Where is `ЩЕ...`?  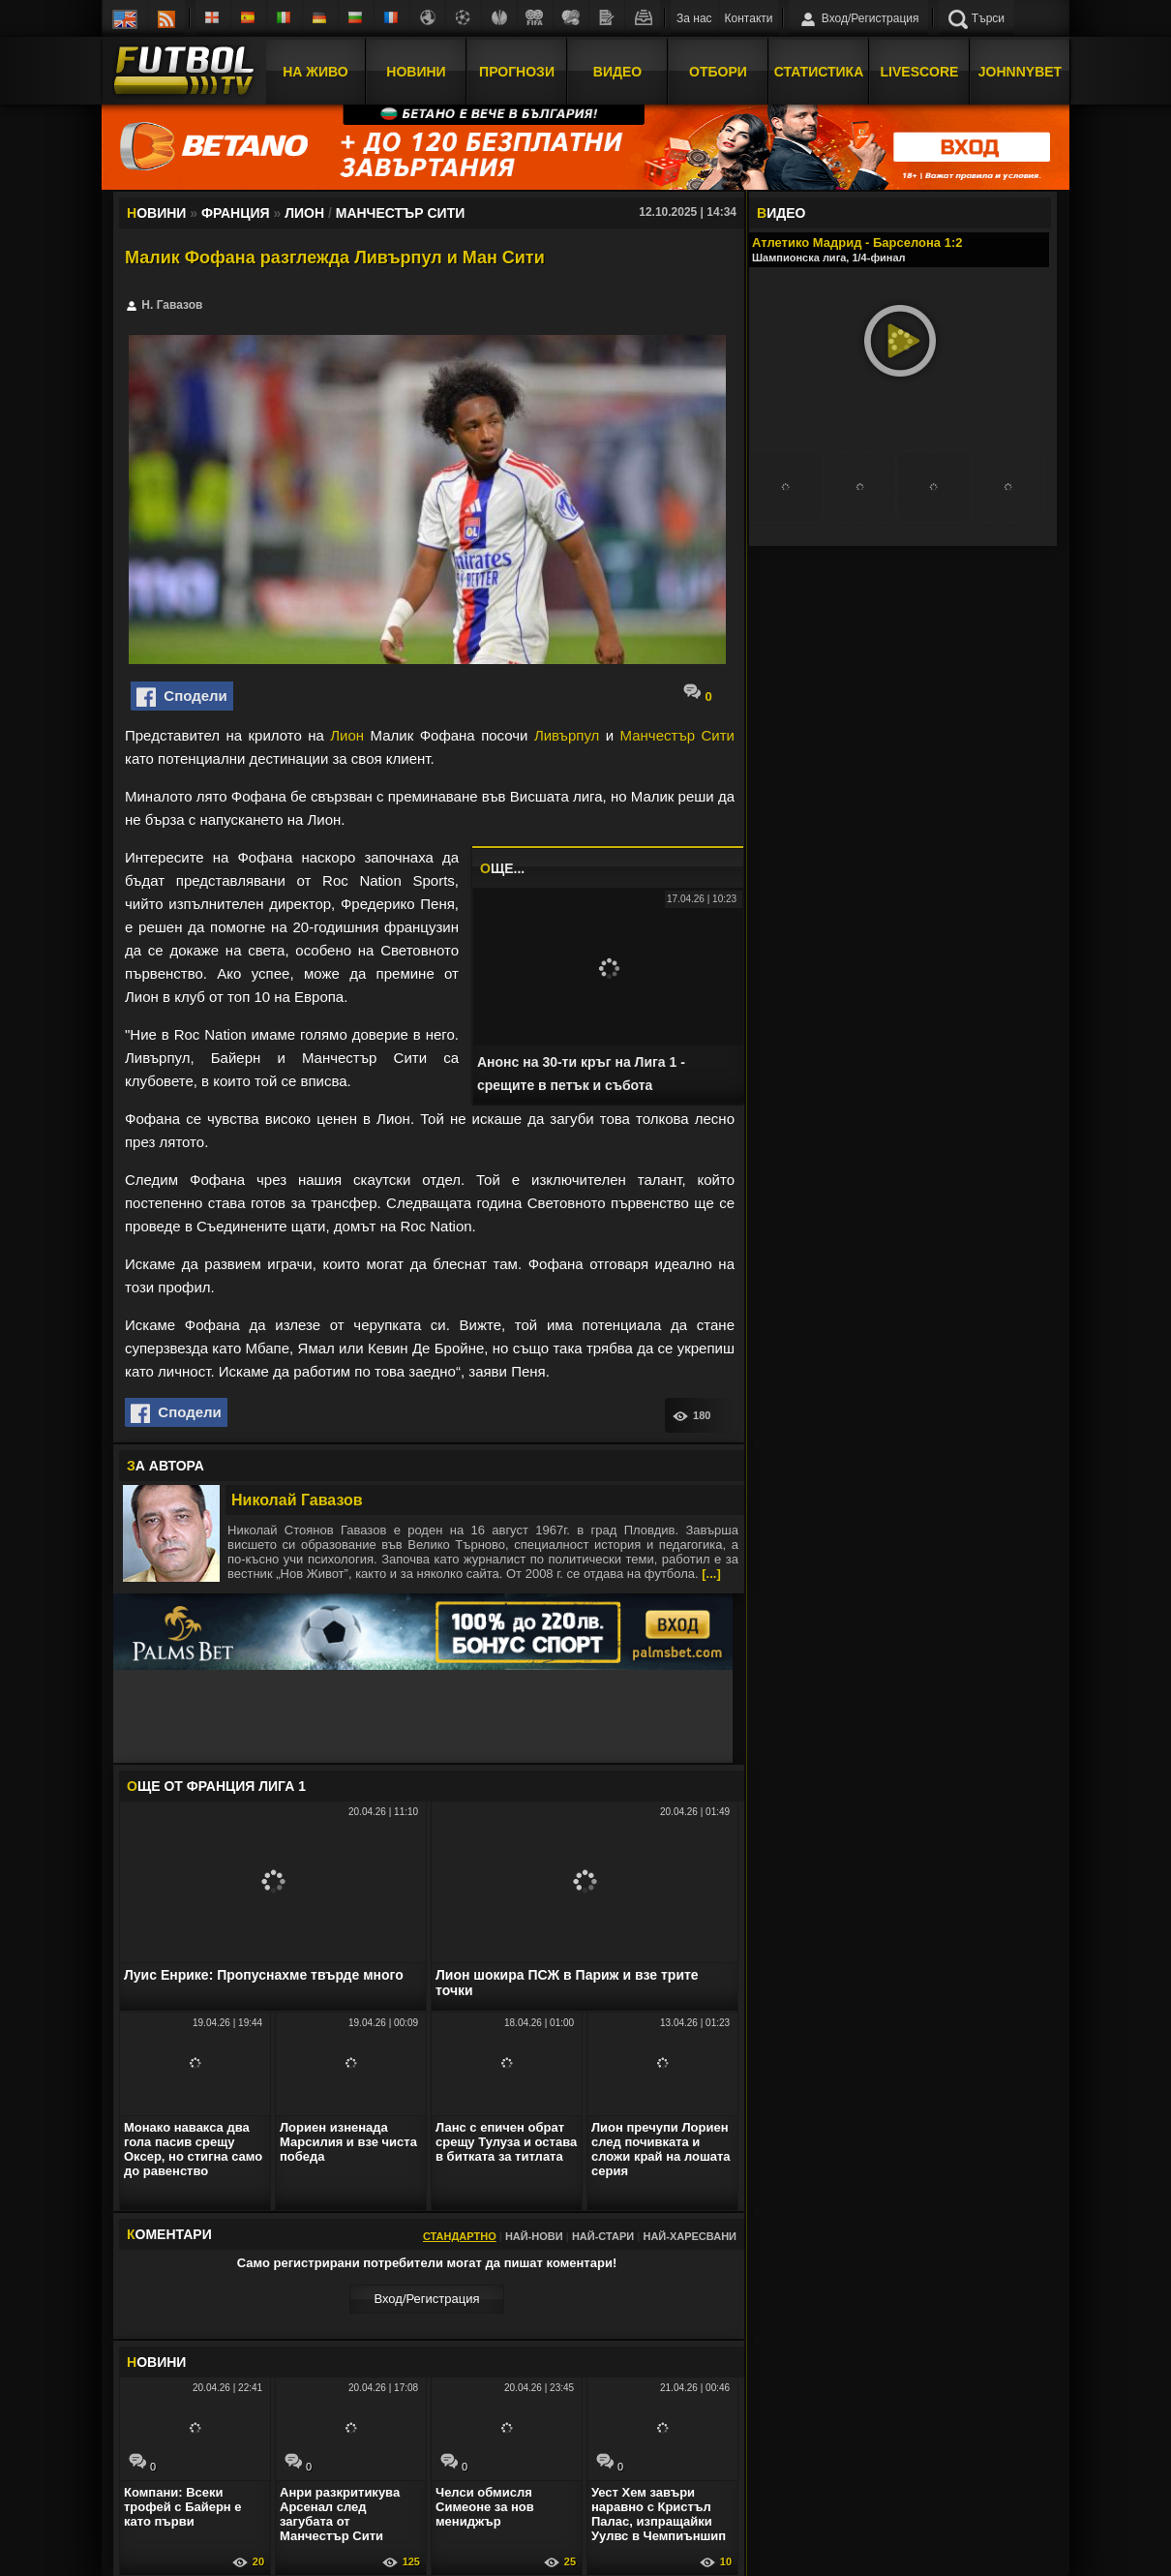
ЩЕ... is located at coordinates (502, 868).